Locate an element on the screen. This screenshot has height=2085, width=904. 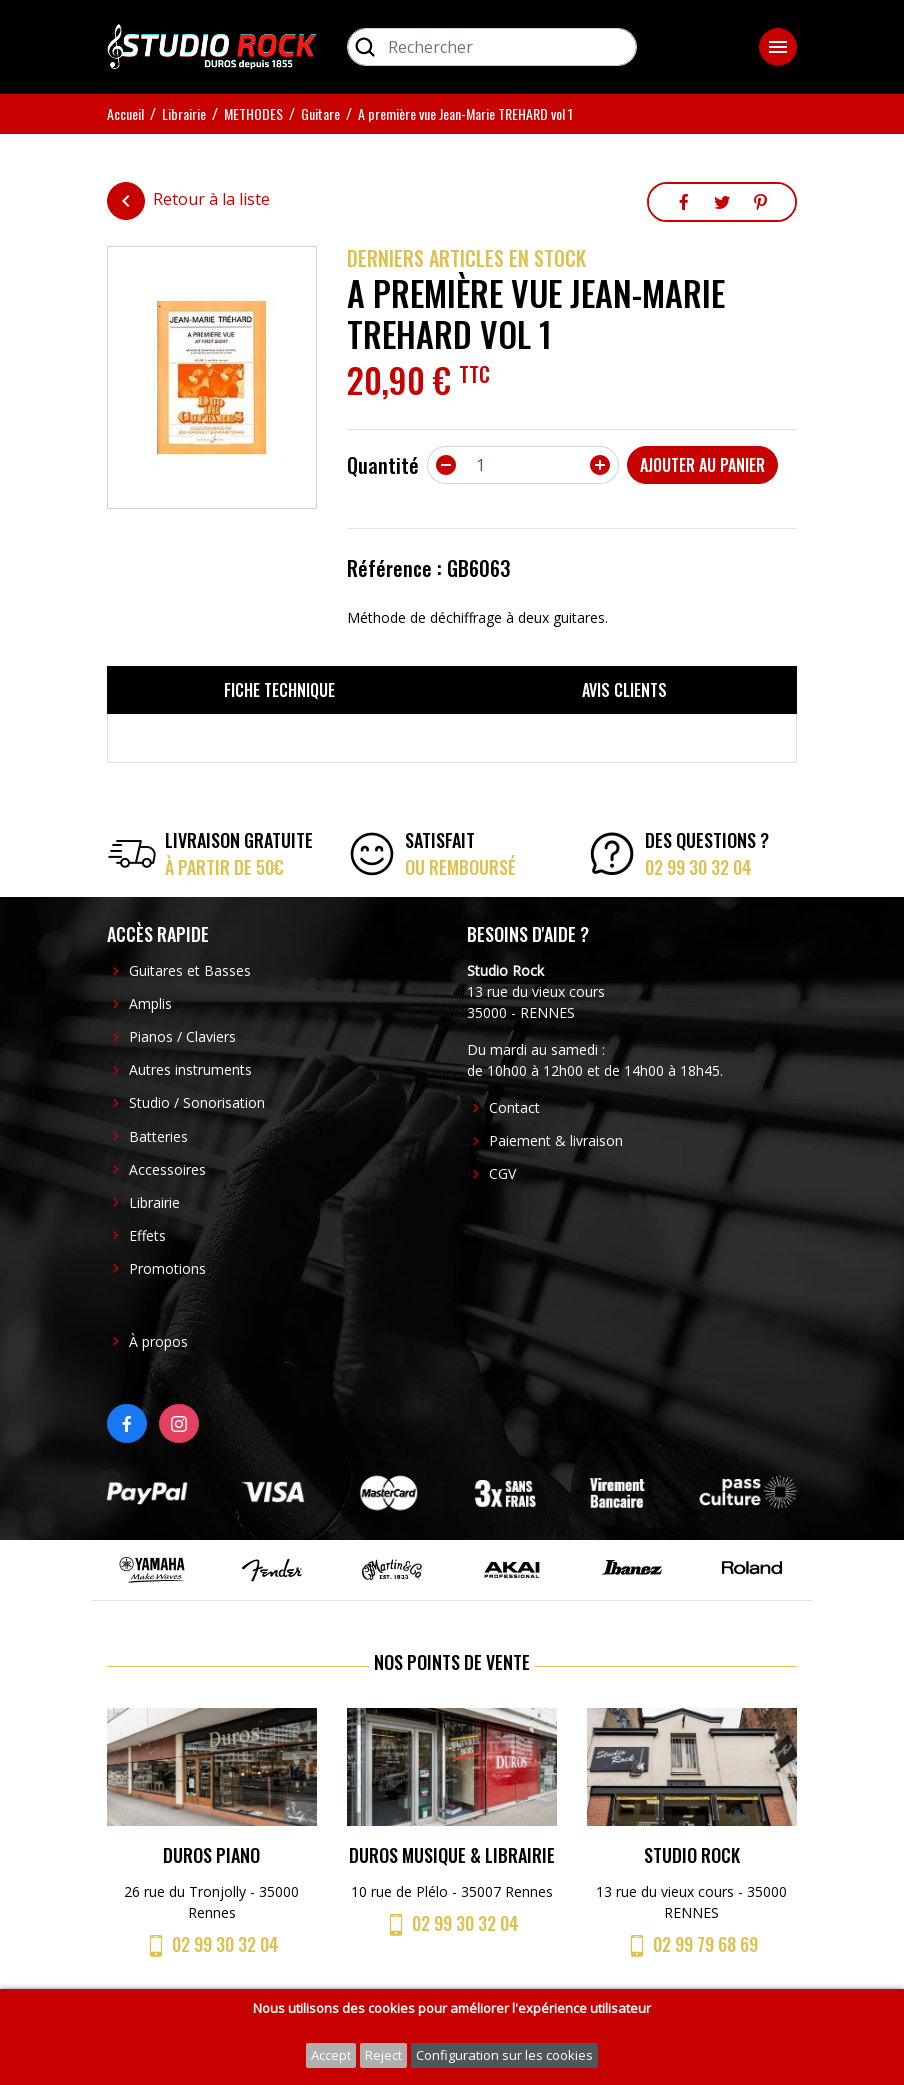
Reject is located at coordinates (383, 2055).